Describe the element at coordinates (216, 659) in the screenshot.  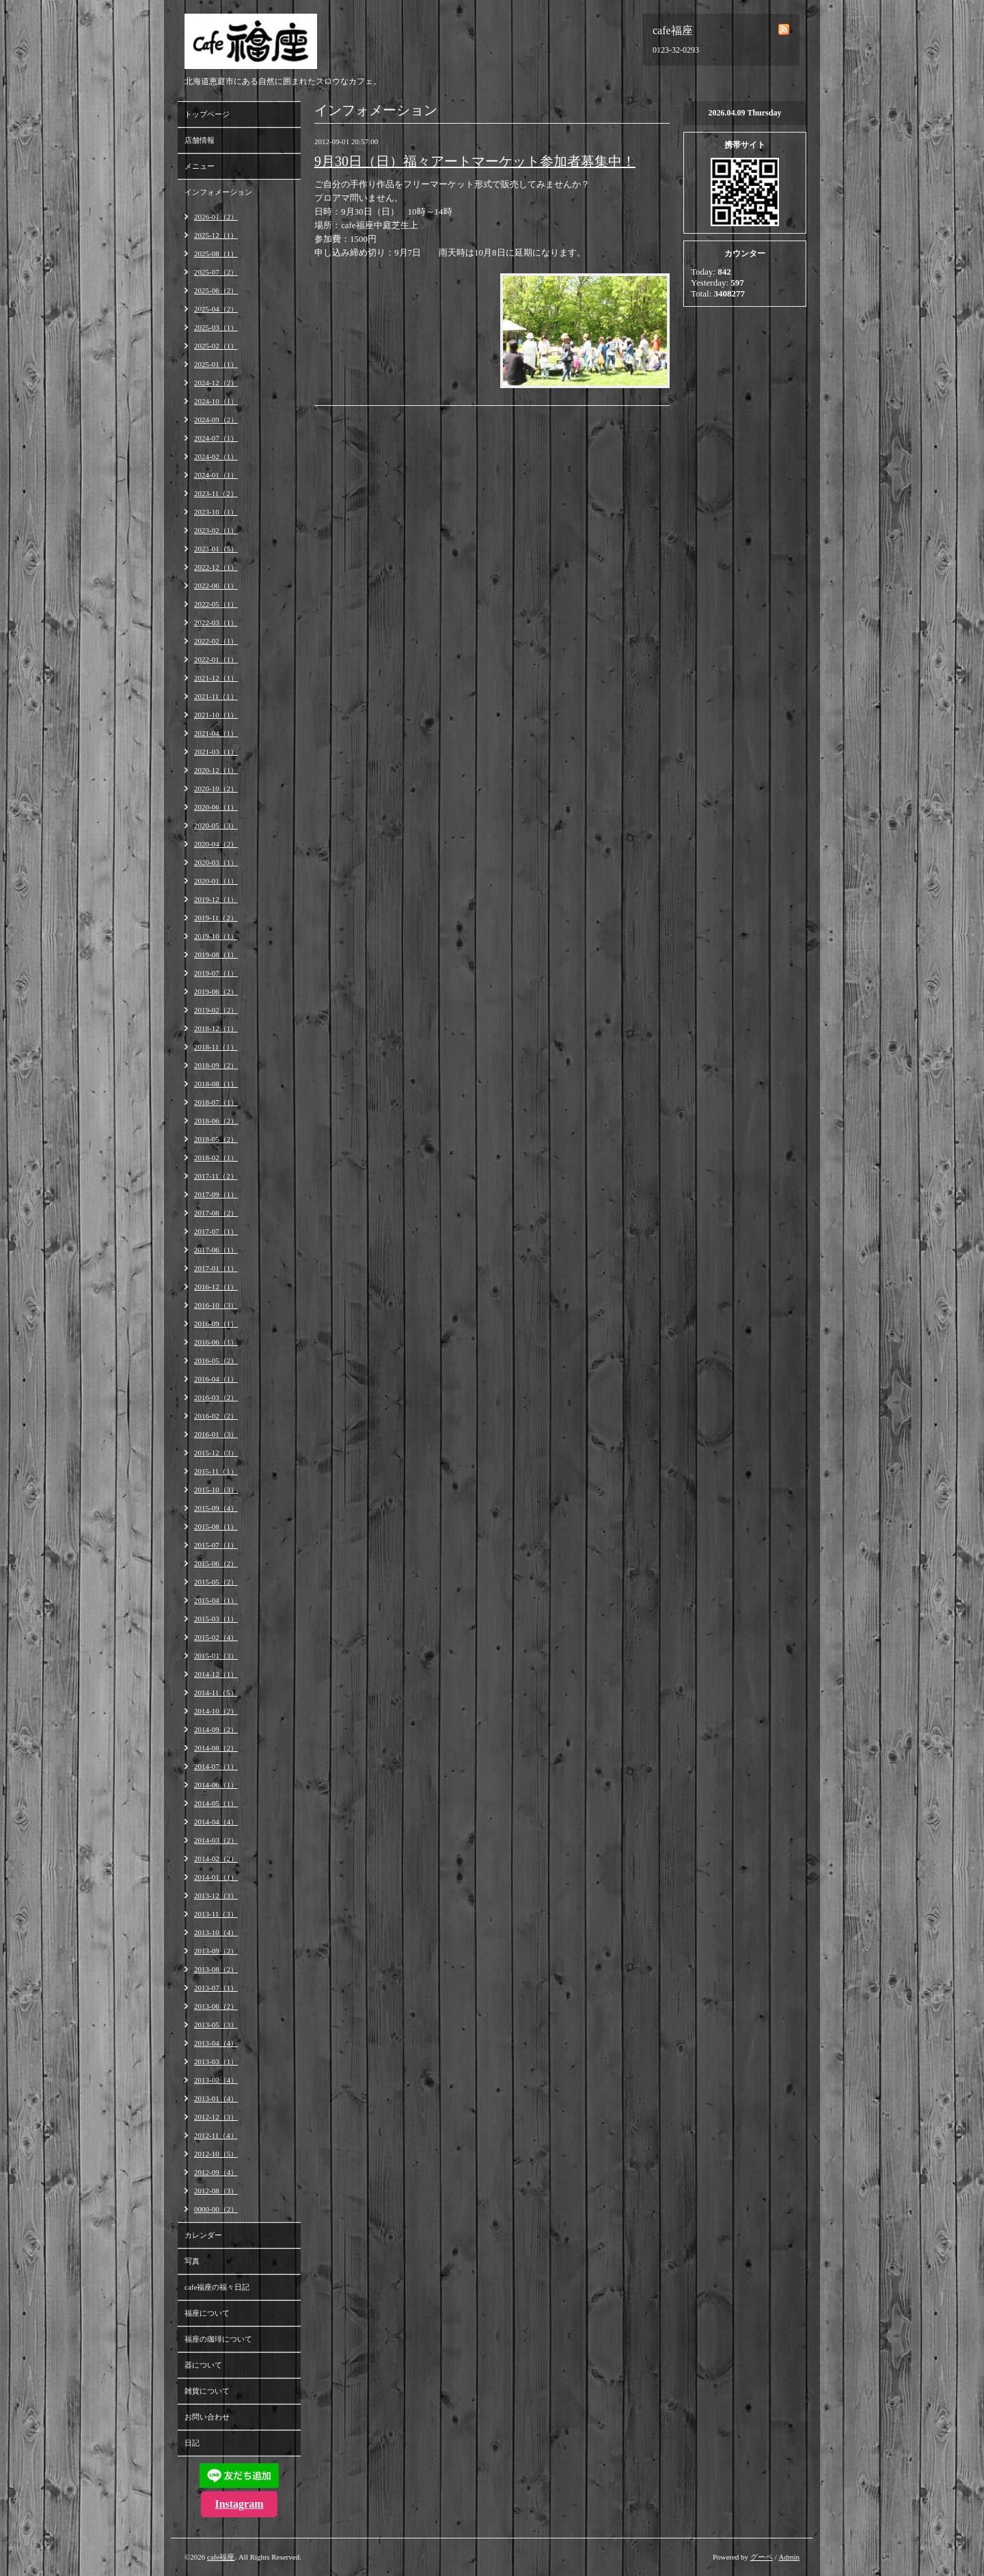
I see `2022-01（1）` at that location.